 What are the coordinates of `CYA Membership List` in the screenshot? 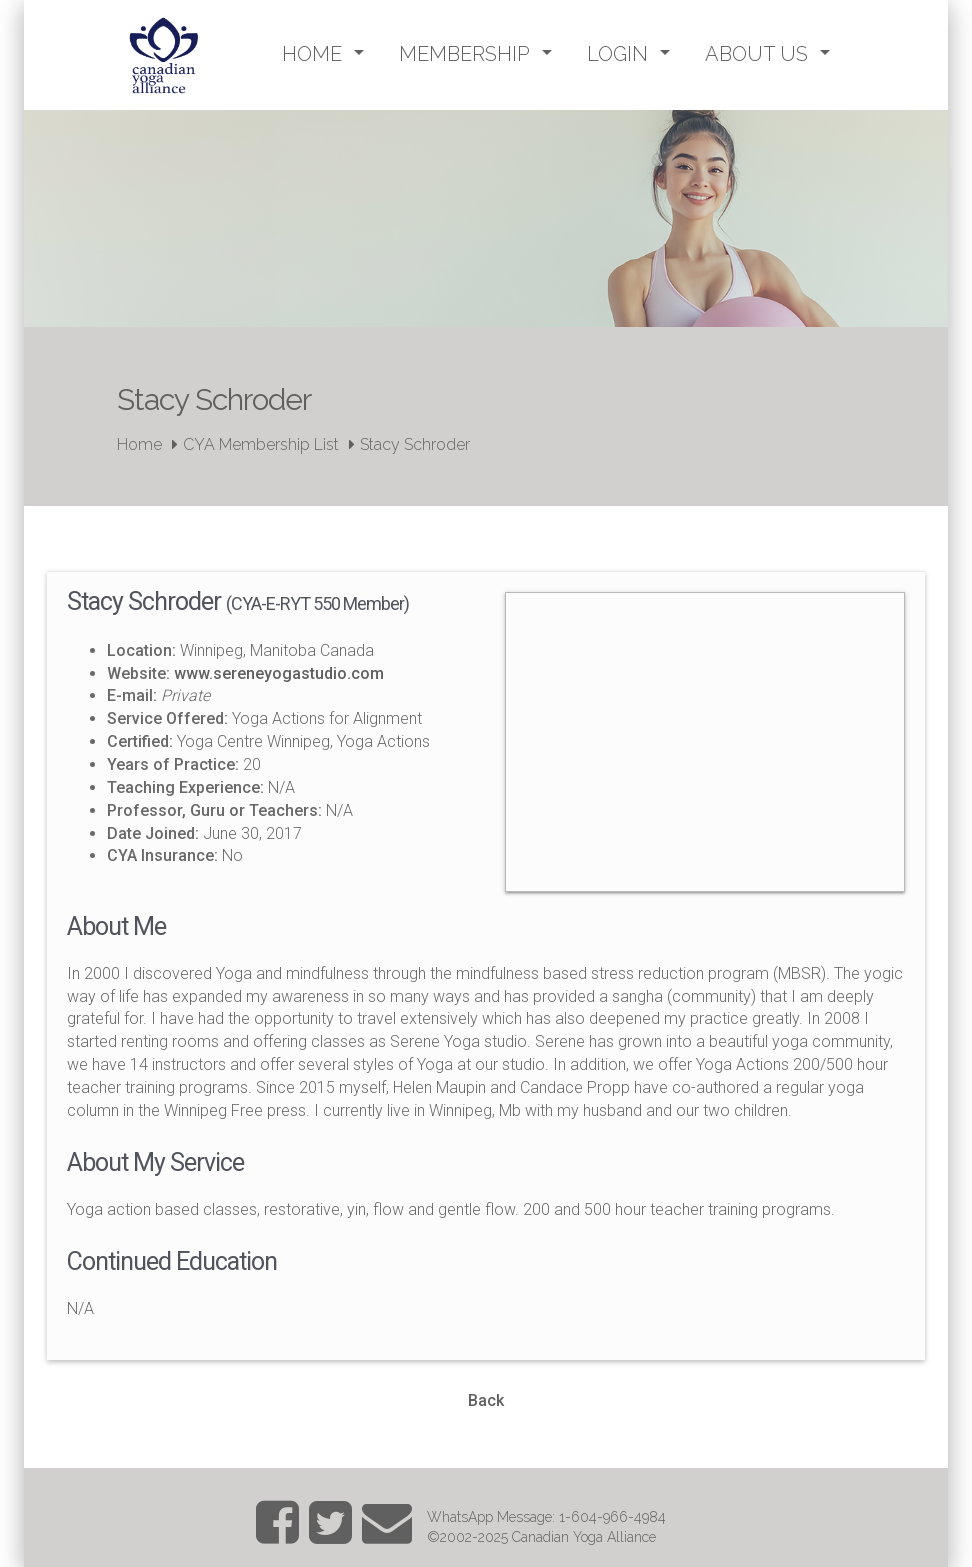 It's located at (261, 444).